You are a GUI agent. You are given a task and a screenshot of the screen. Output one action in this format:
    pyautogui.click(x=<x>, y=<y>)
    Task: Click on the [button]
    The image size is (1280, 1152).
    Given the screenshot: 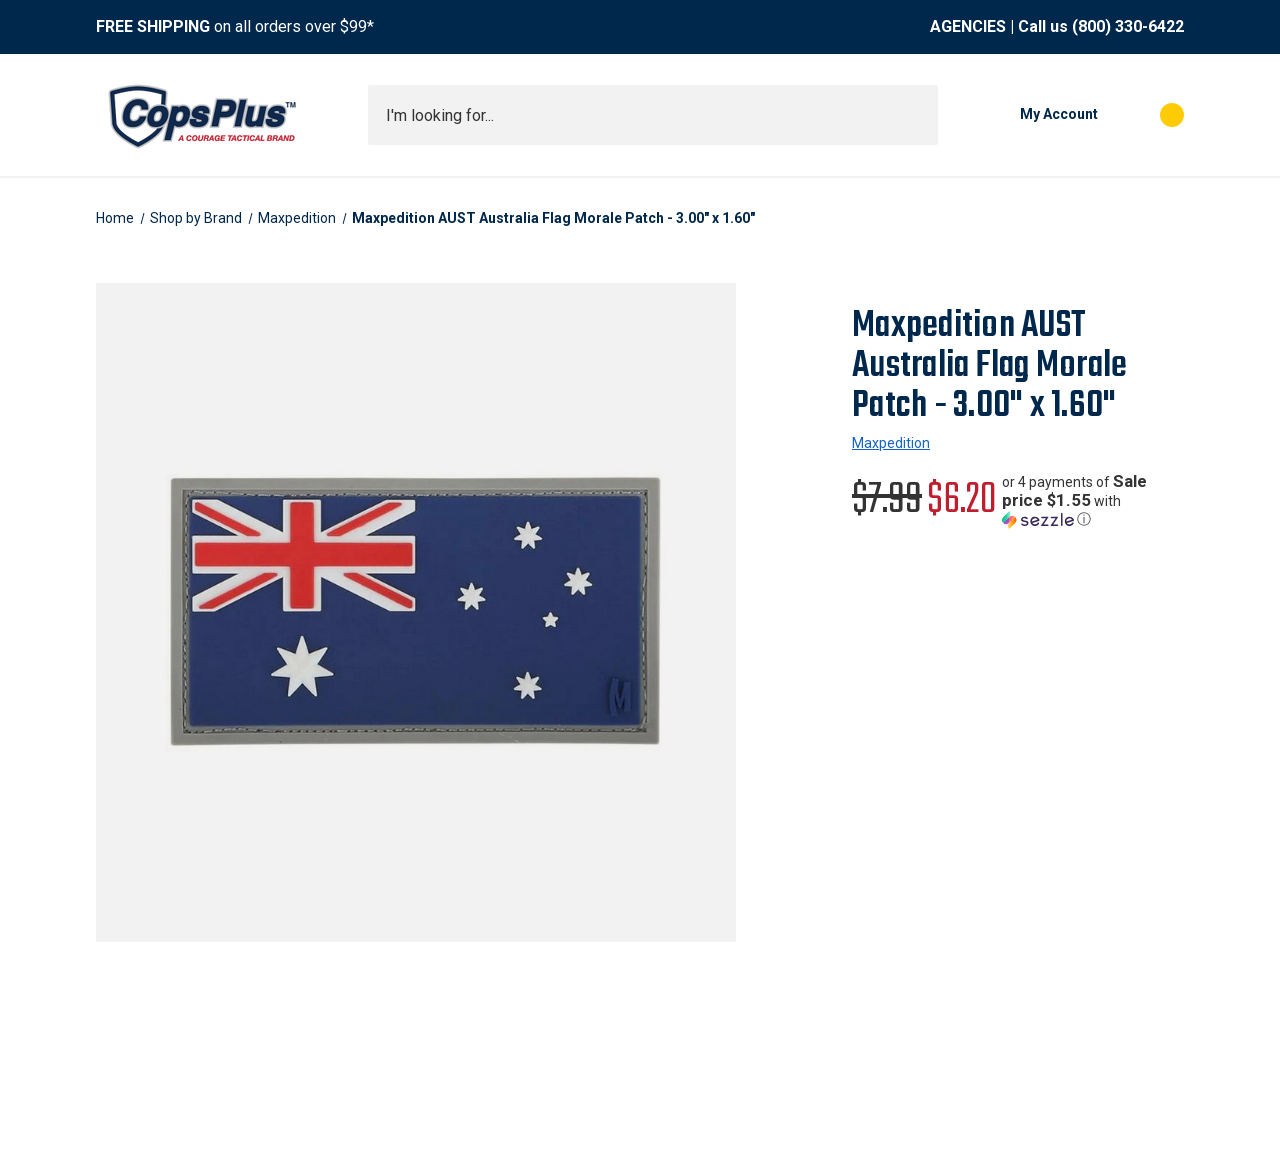 What is the action you would take?
    pyautogui.click(x=1093, y=500)
    